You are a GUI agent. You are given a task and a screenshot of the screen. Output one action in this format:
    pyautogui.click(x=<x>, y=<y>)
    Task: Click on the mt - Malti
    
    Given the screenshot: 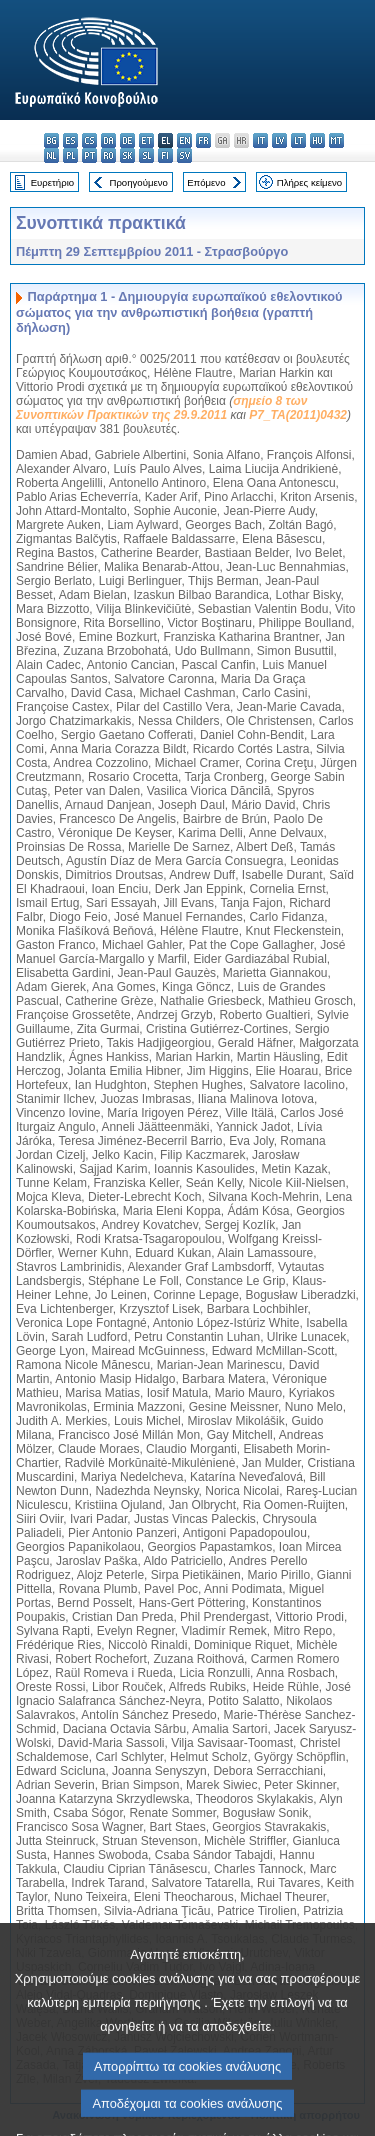 What is the action you would take?
    pyautogui.click(x=336, y=140)
    